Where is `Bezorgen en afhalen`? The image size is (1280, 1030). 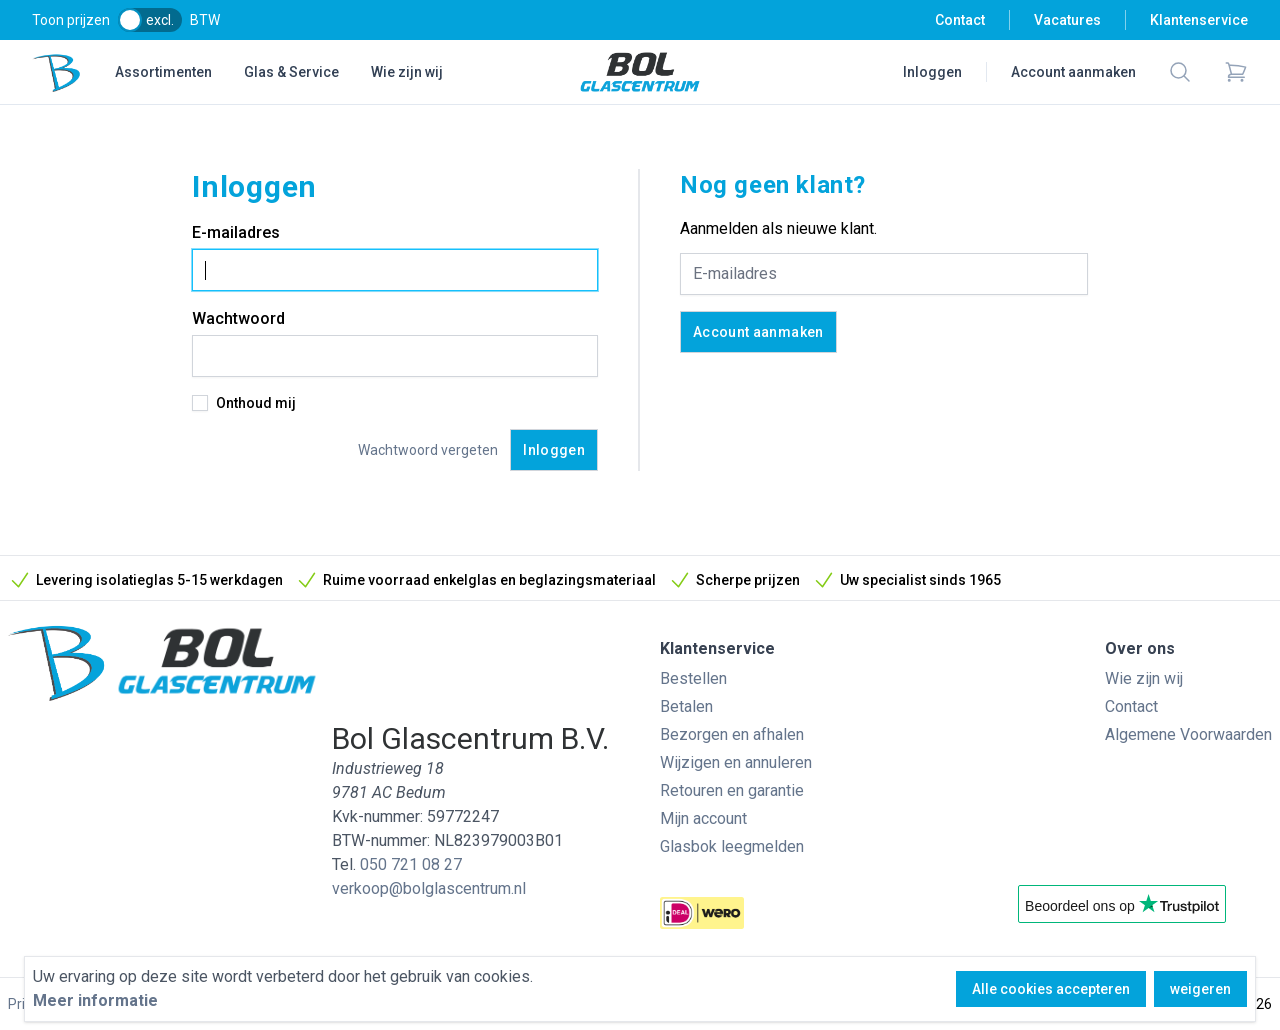 Bezorgen en afhalen is located at coordinates (732, 734).